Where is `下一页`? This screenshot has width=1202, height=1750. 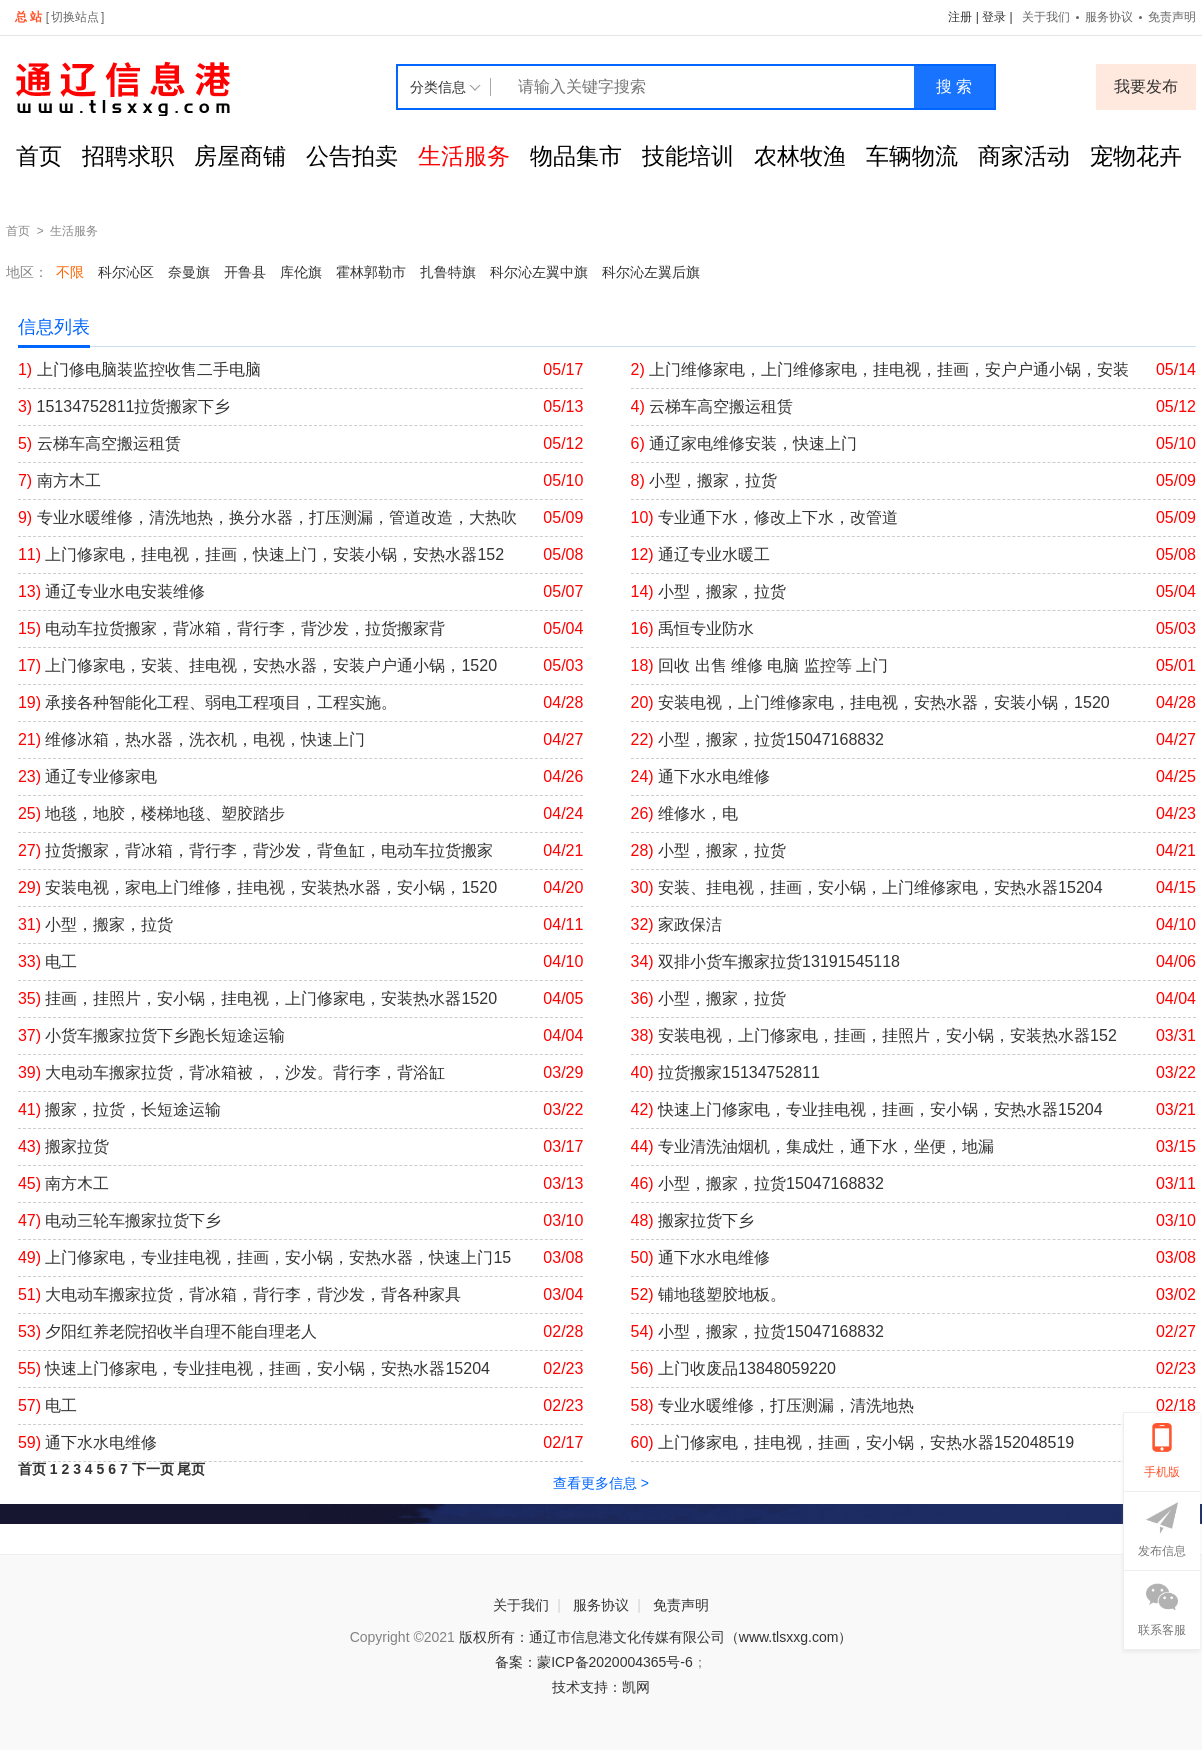
下一页 is located at coordinates (153, 1469).